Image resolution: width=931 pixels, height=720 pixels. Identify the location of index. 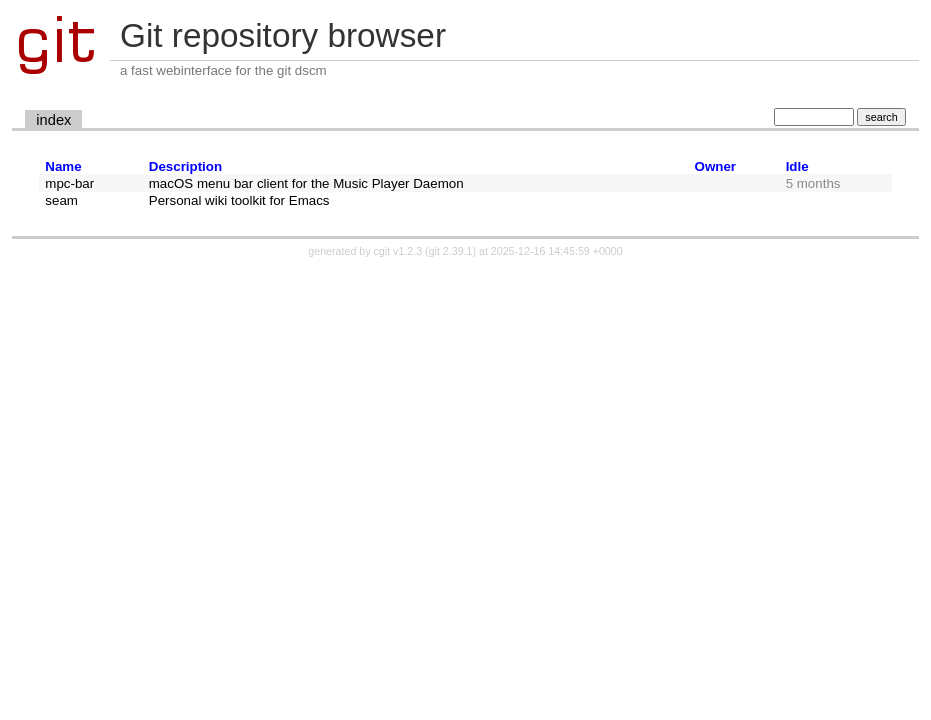
(53, 120).